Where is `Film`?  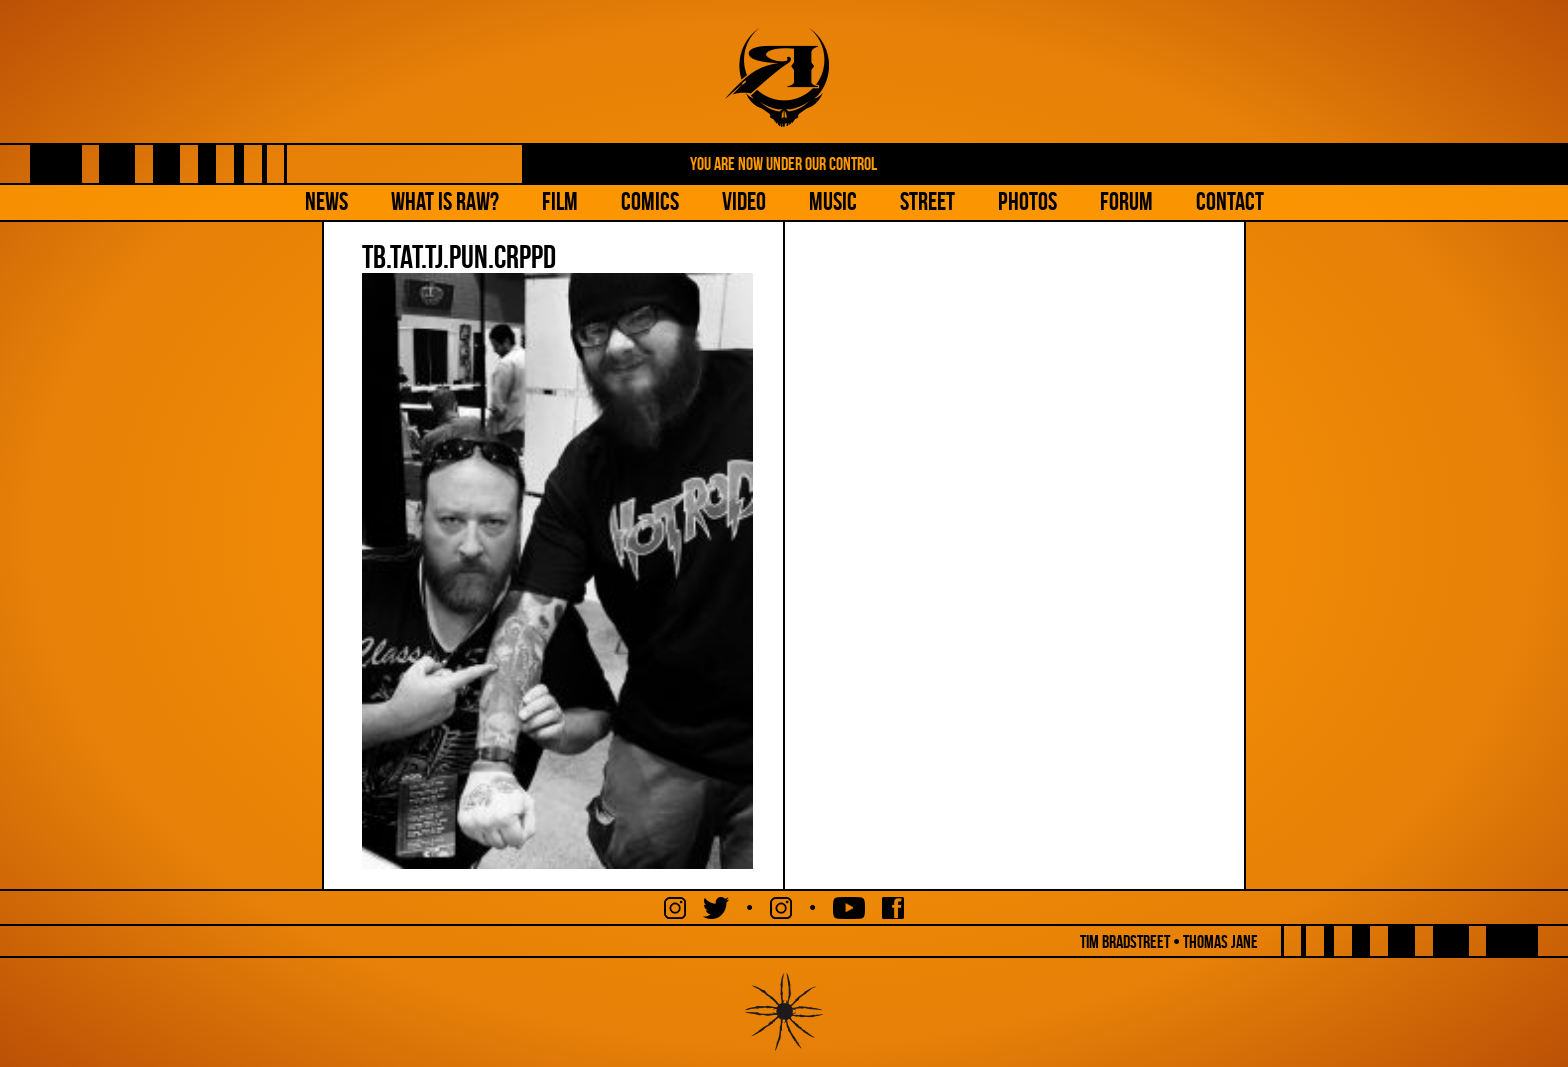 Film is located at coordinates (560, 201).